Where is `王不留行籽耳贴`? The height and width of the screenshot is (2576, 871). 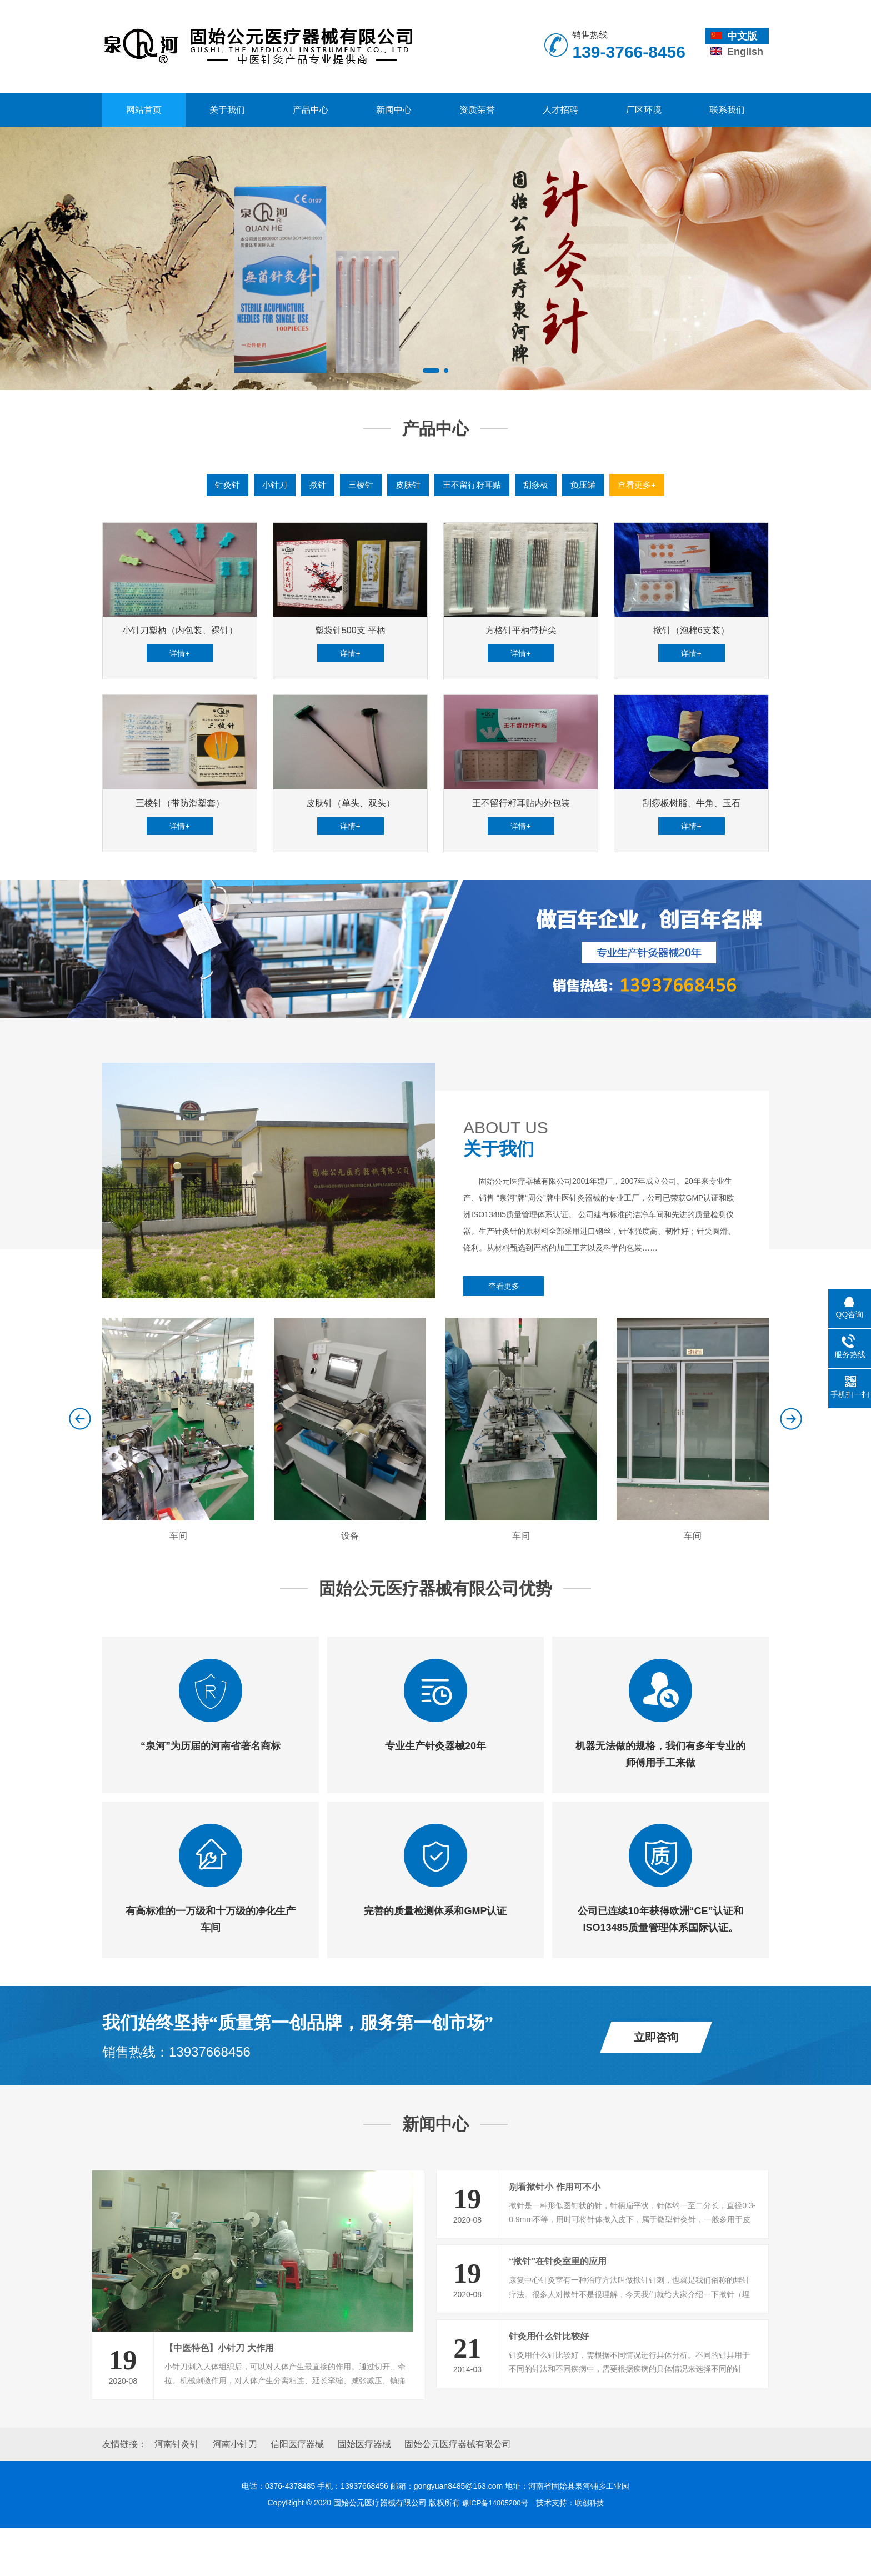
王不留行籽耳贴 is located at coordinates (473, 484).